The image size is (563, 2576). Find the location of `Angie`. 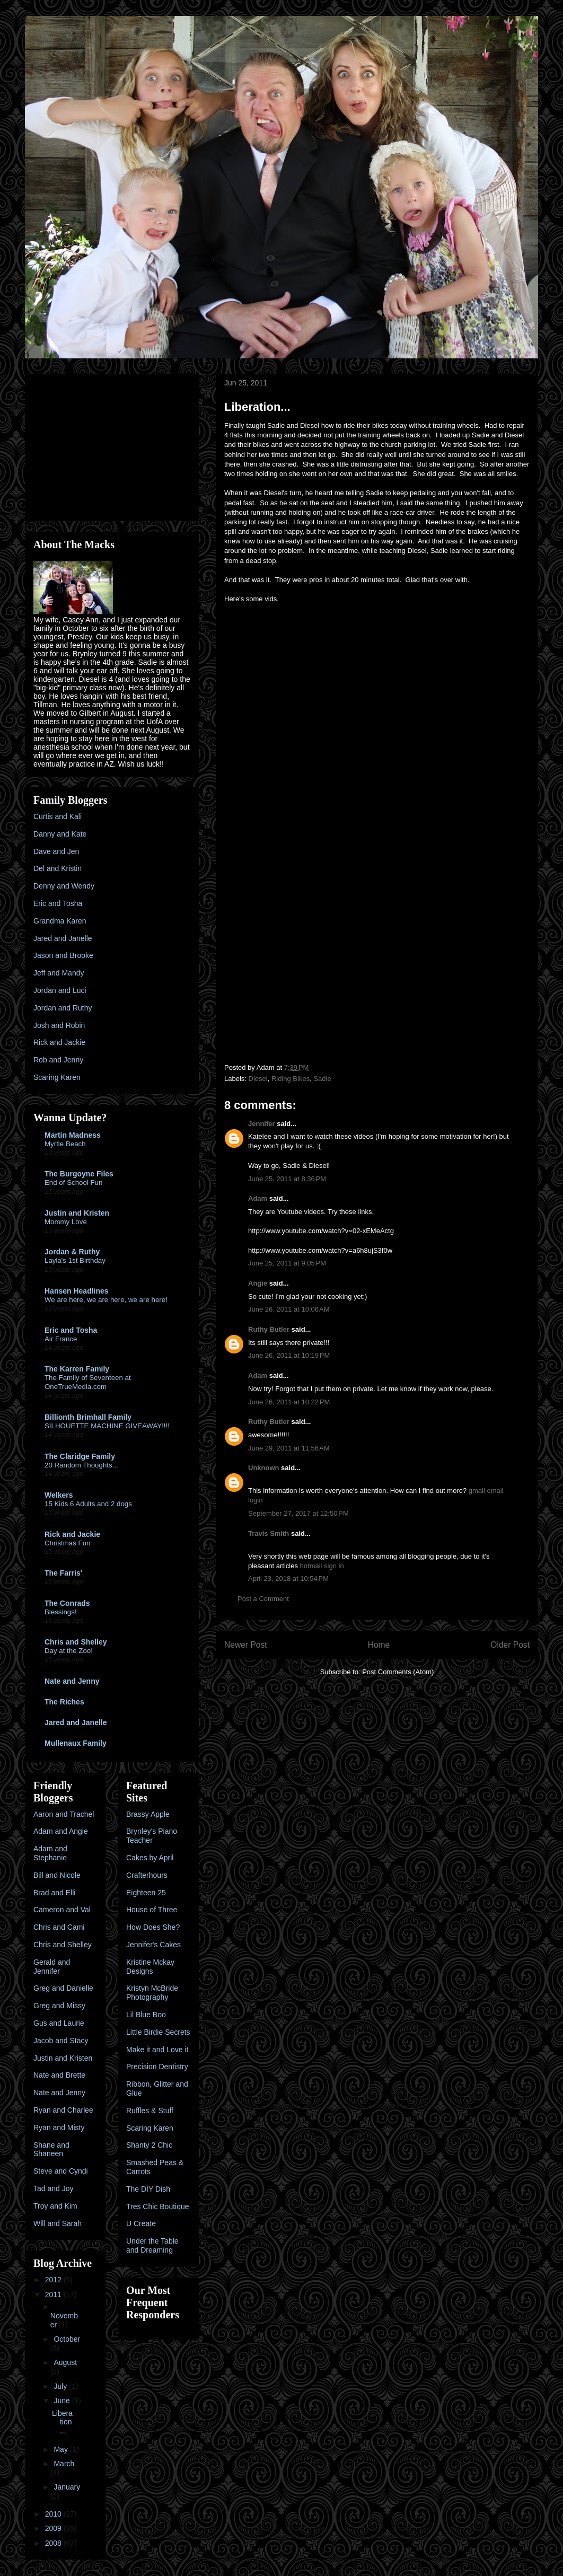

Angie is located at coordinates (257, 1283).